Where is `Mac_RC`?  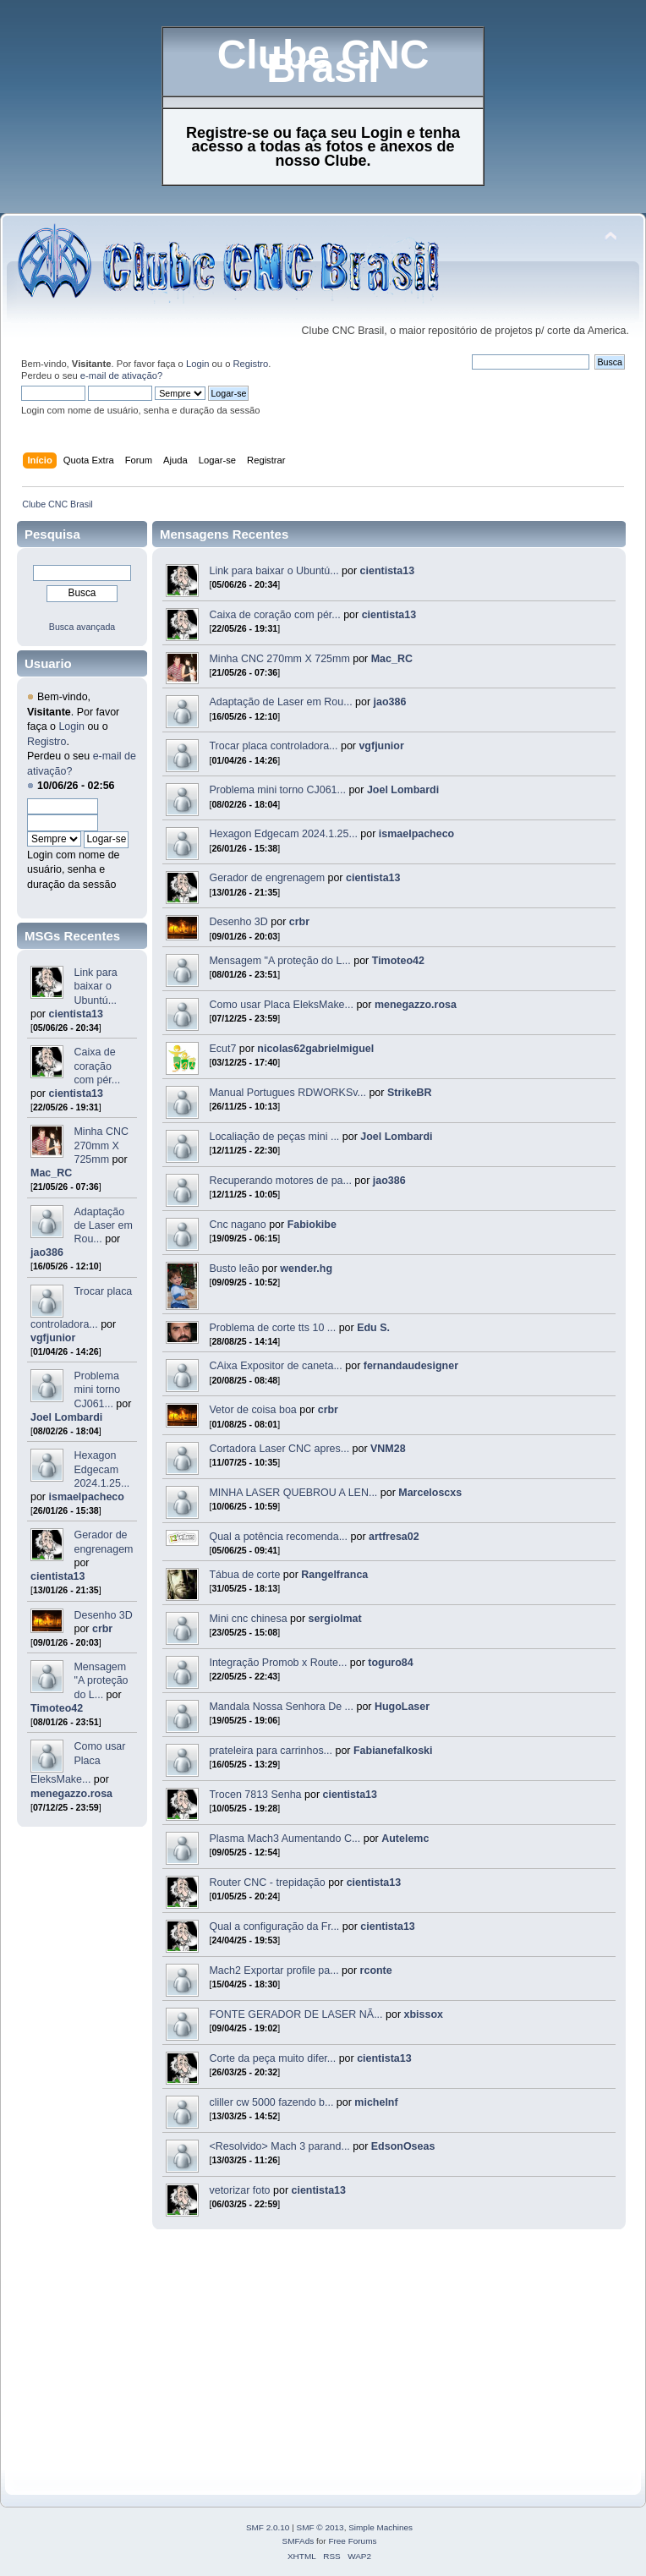
Mac_RC is located at coordinates (51, 1173).